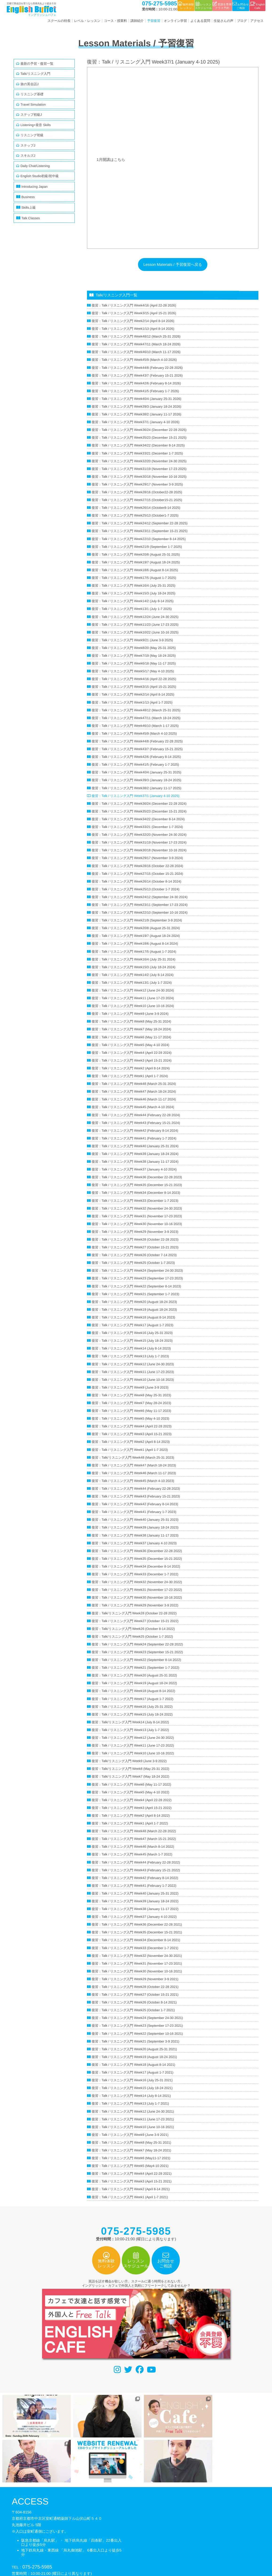 This screenshot has height=2576, width=272. I want to click on 復習：Talk / リスニング入門 Week39/3 (January 18-24 2025), so click(136, 780).